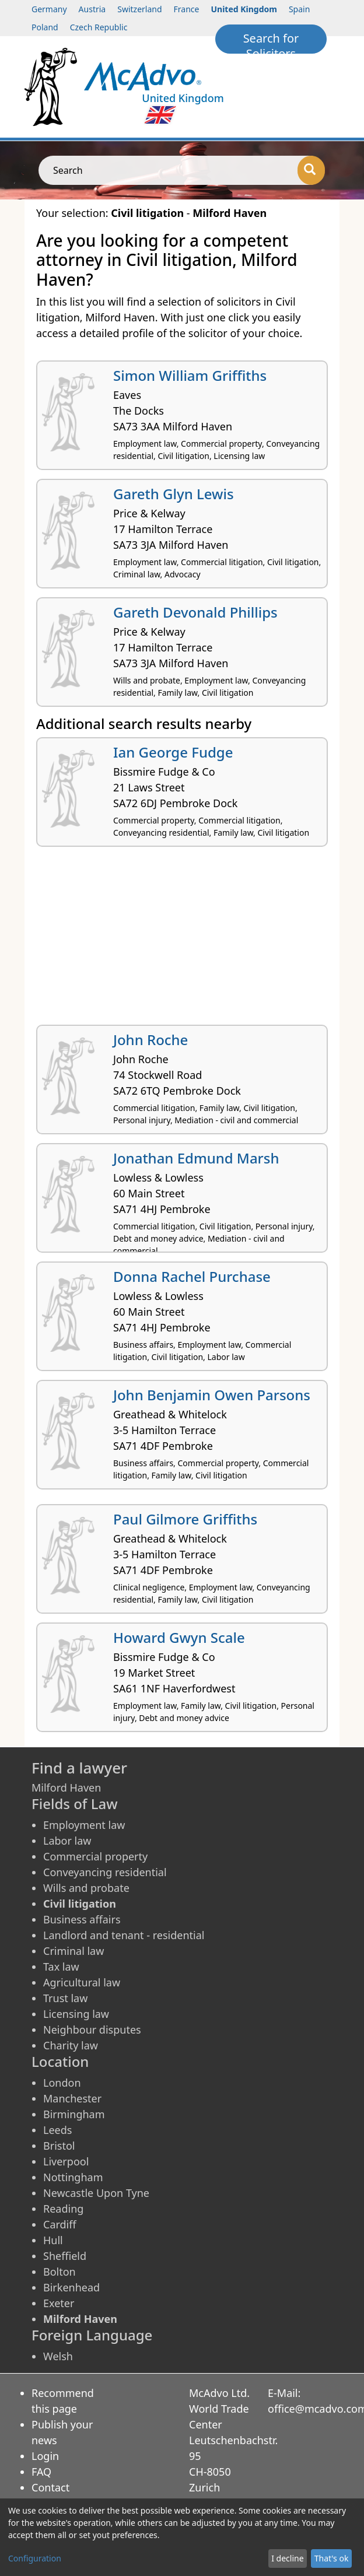 This screenshot has width=364, height=2576. What do you see at coordinates (81, 1982) in the screenshot?
I see `Agricultural law` at bounding box center [81, 1982].